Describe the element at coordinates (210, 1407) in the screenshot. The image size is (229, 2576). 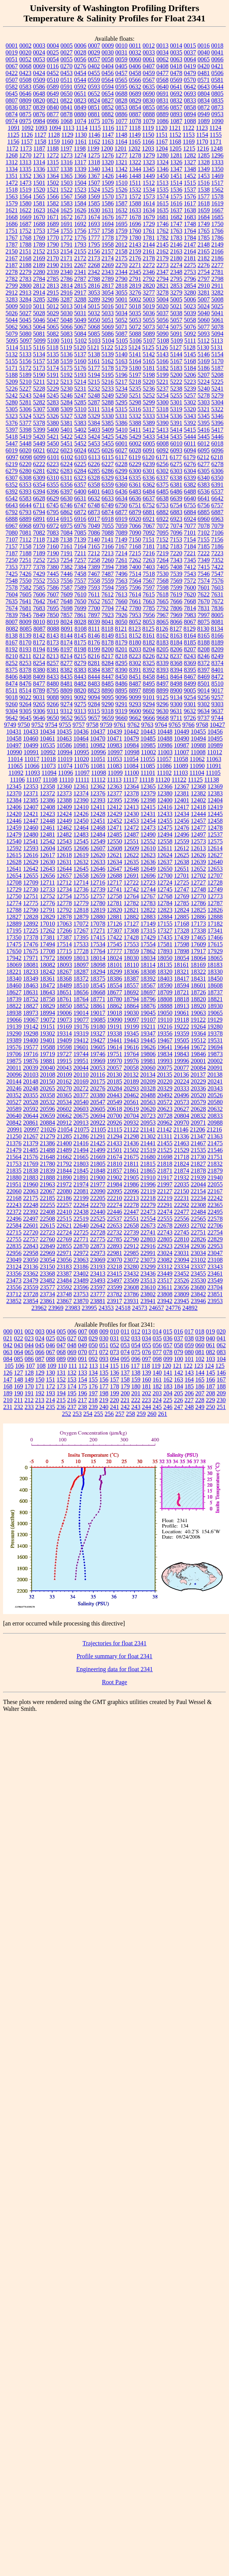
I see `250` at that location.